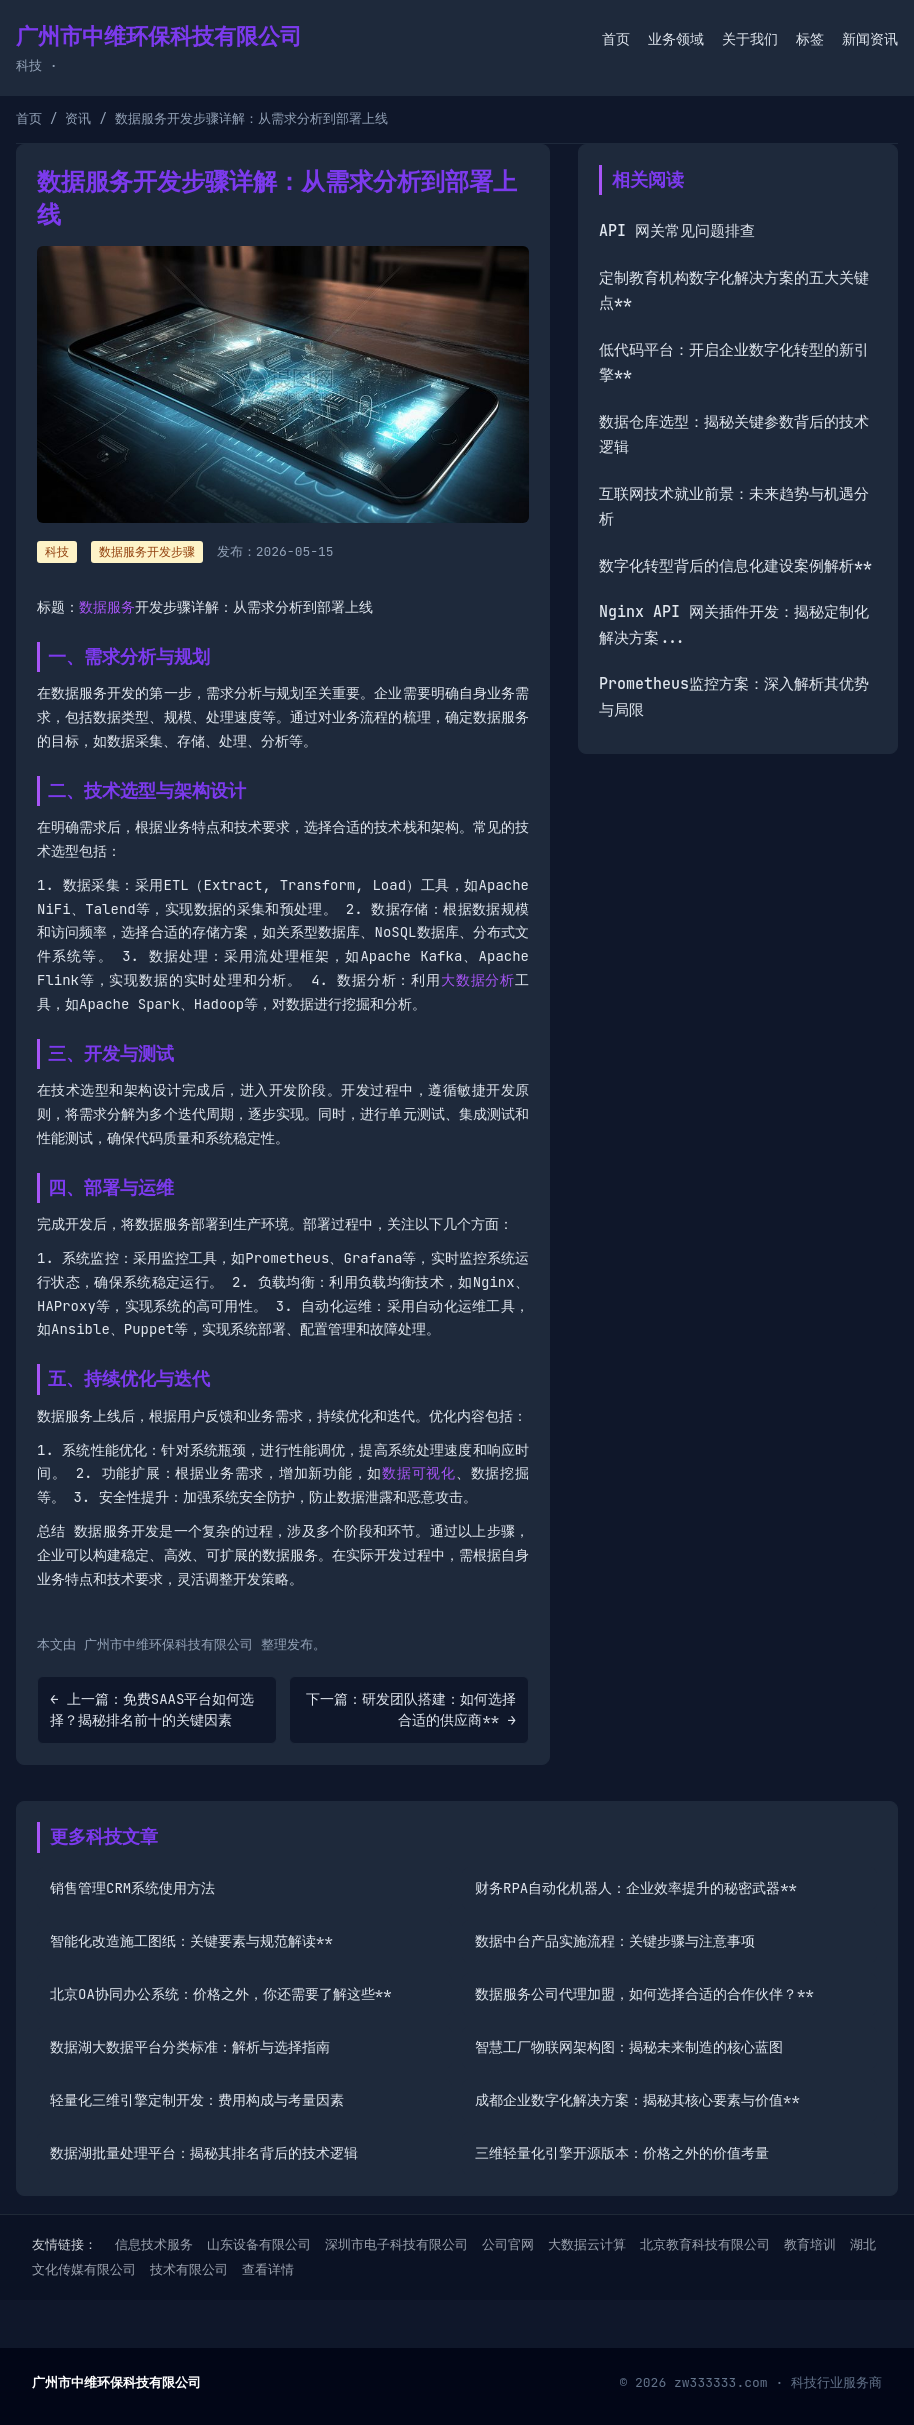 Image resolution: width=914 pixels, height=2425 pixels. What do you see at coordinates (676, 39) in the screenshot?
I see `业务领域` at bounding box center [676, 39].